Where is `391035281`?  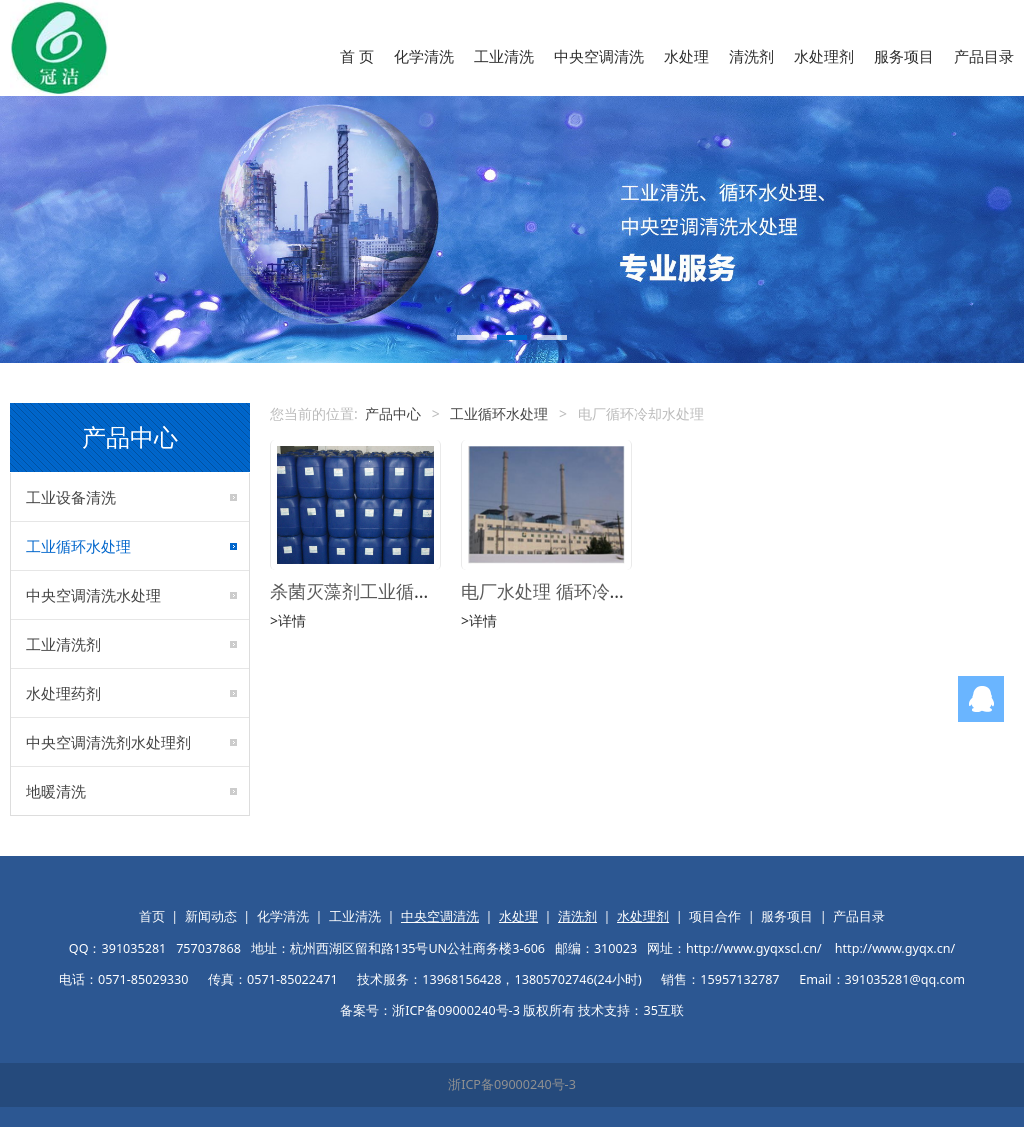 391035281 is located at coordinates (133, 948).